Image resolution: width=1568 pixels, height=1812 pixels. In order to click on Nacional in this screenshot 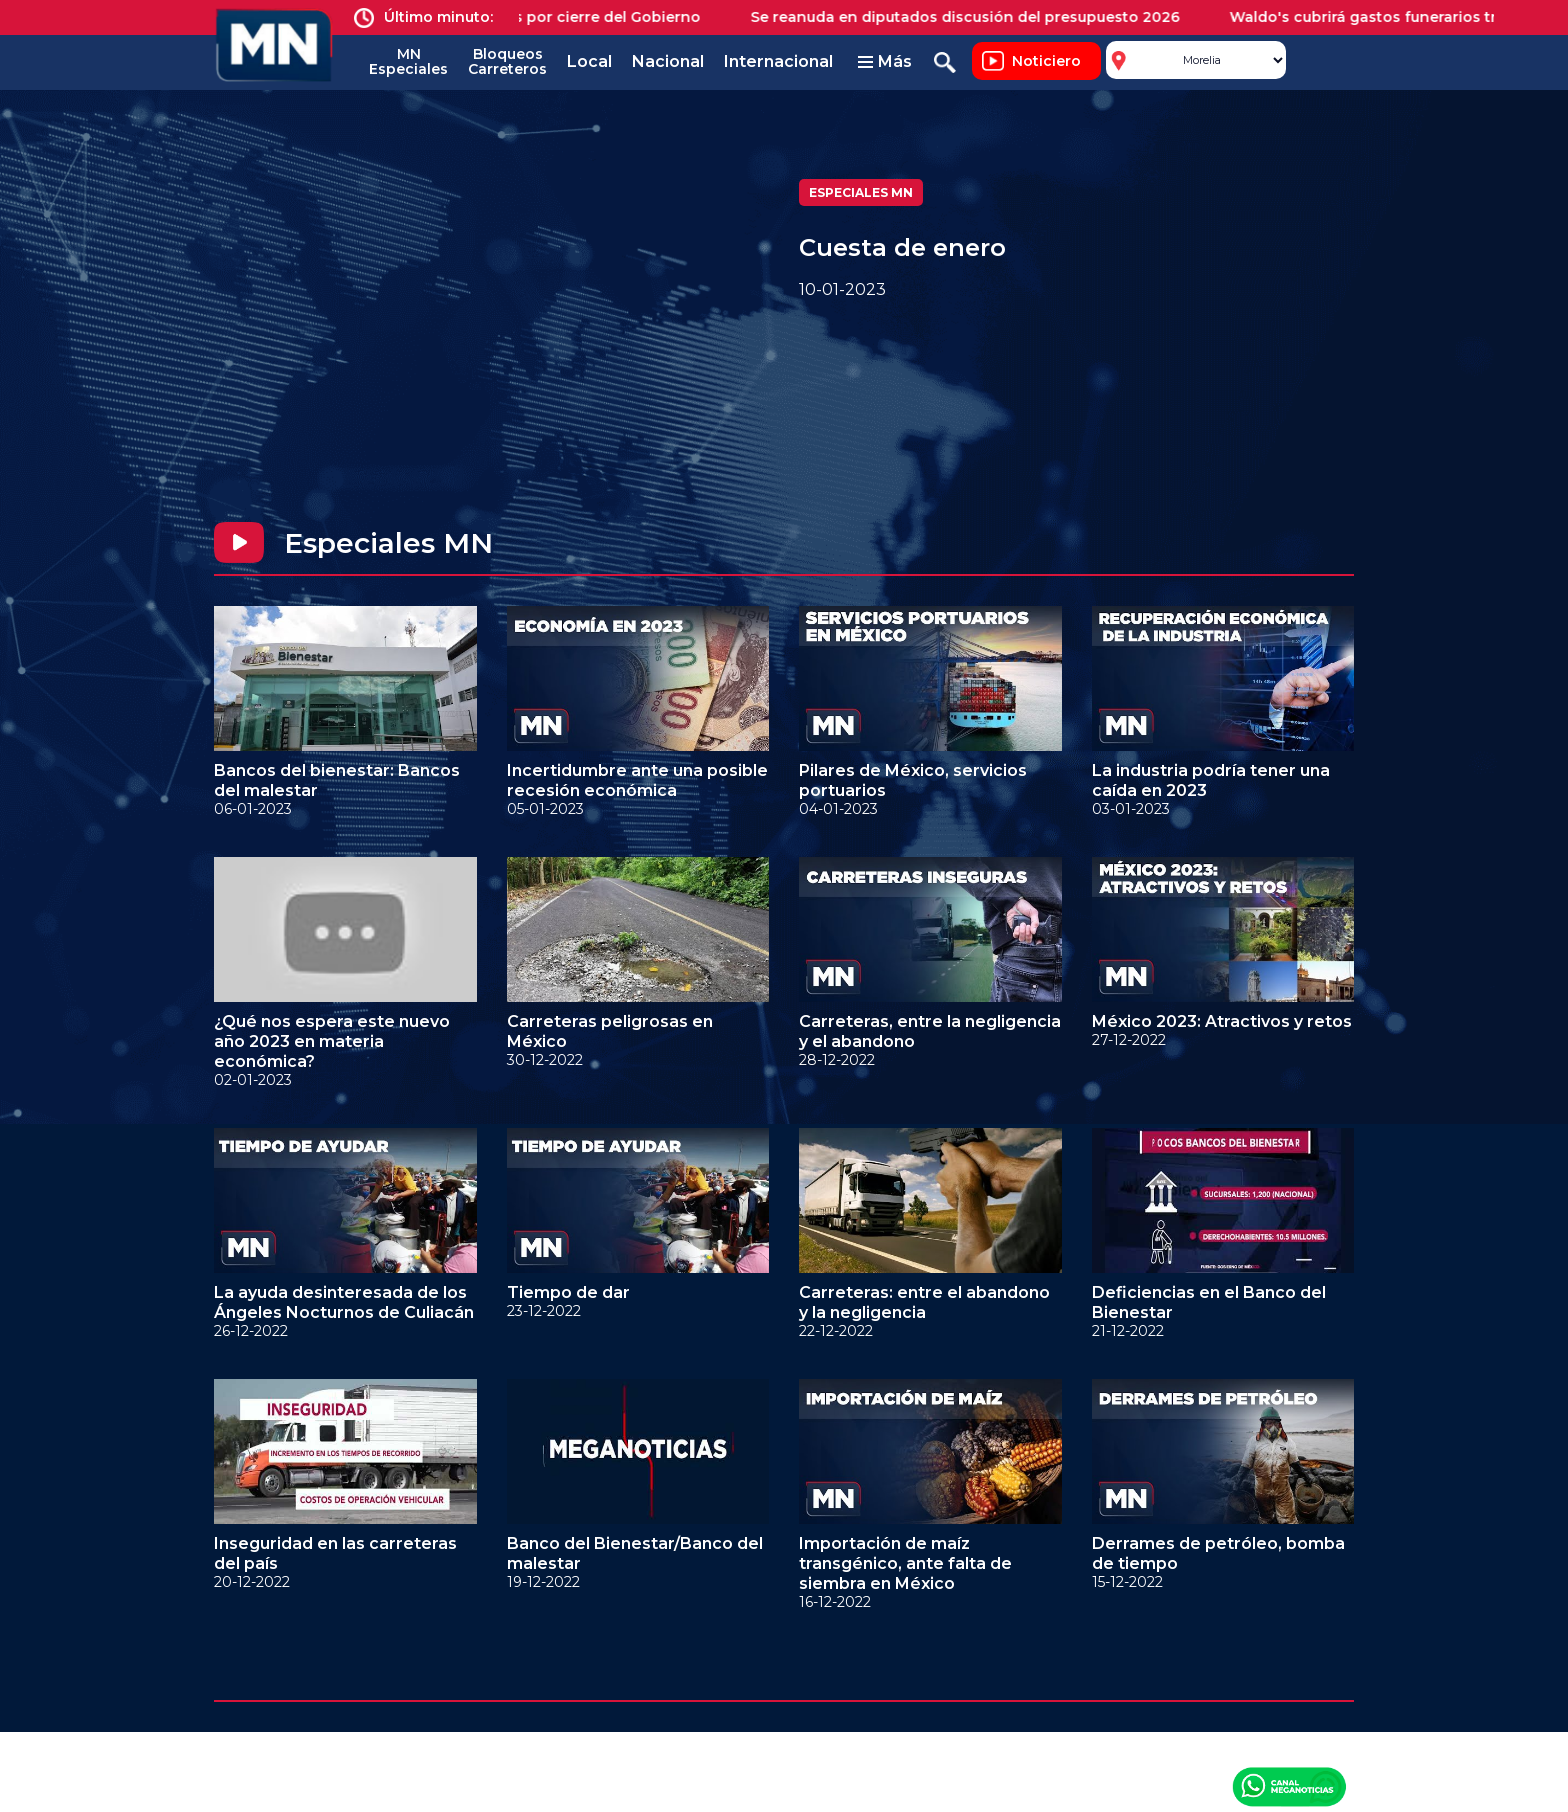, I will do `click(668, 61)`.